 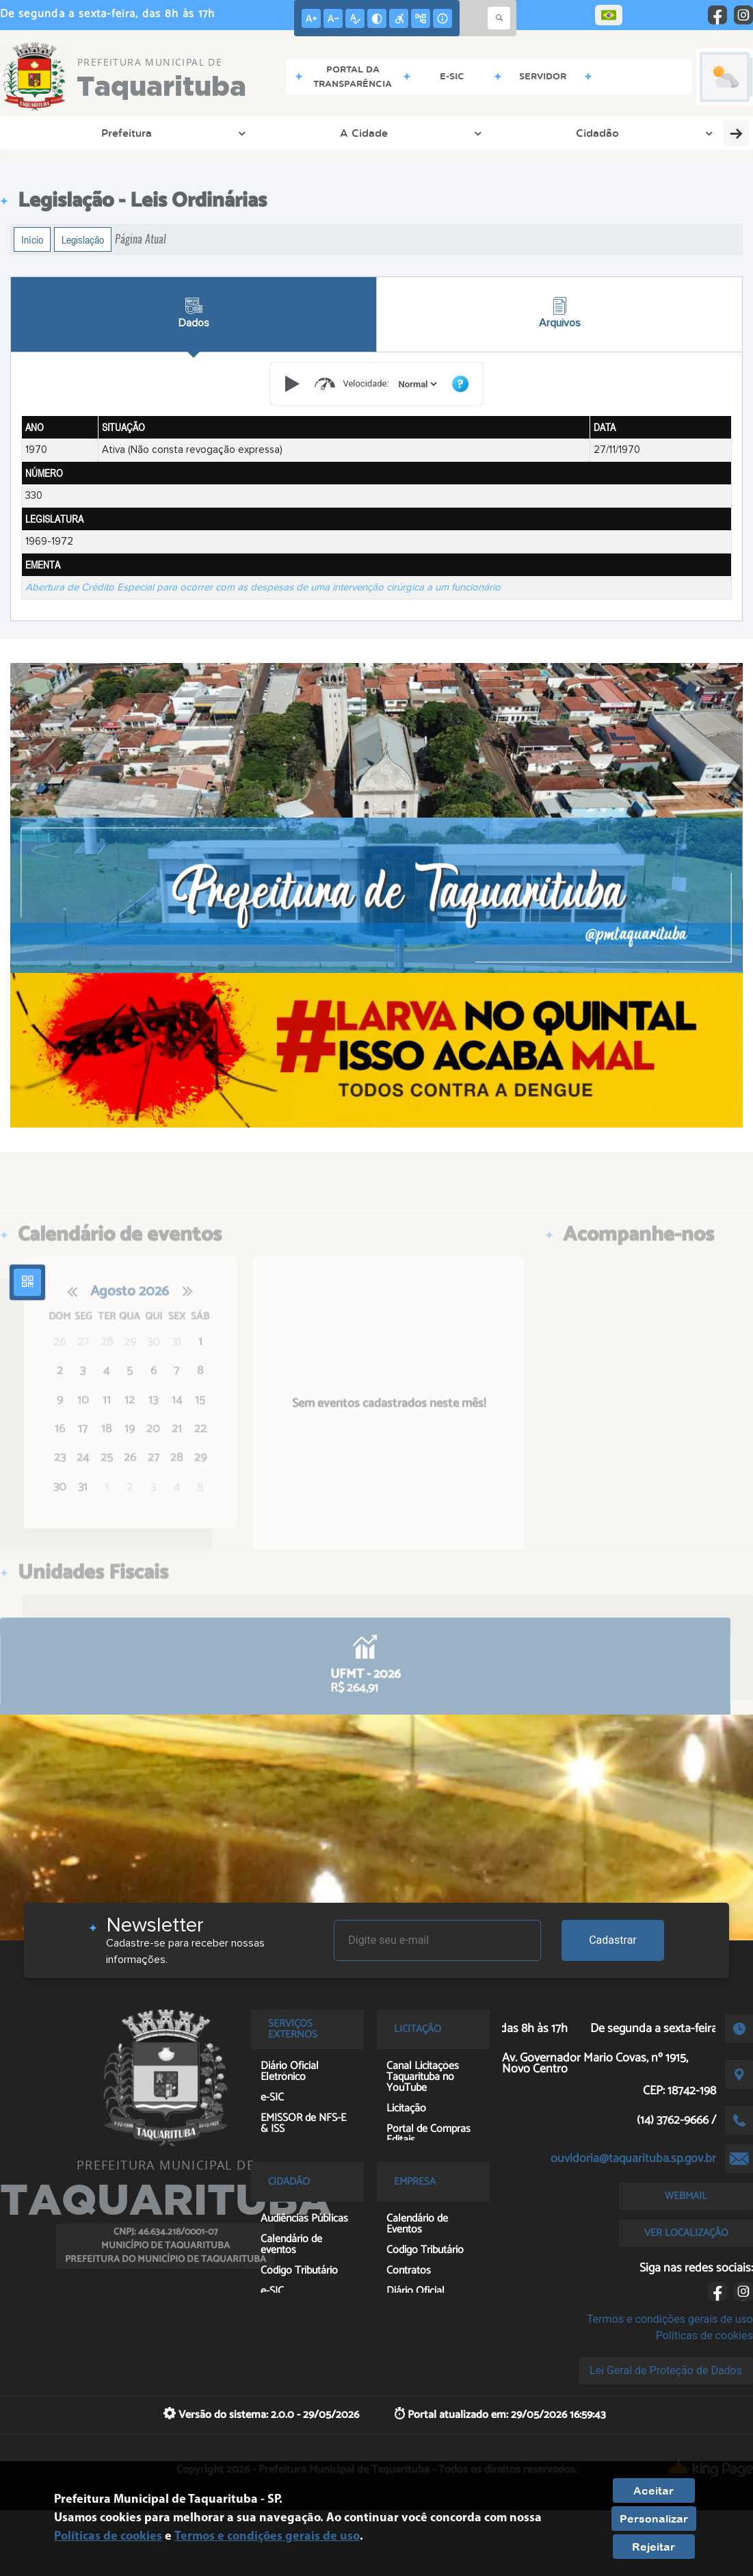 I want to click on Sem Papel, so click(x=576, y=133).